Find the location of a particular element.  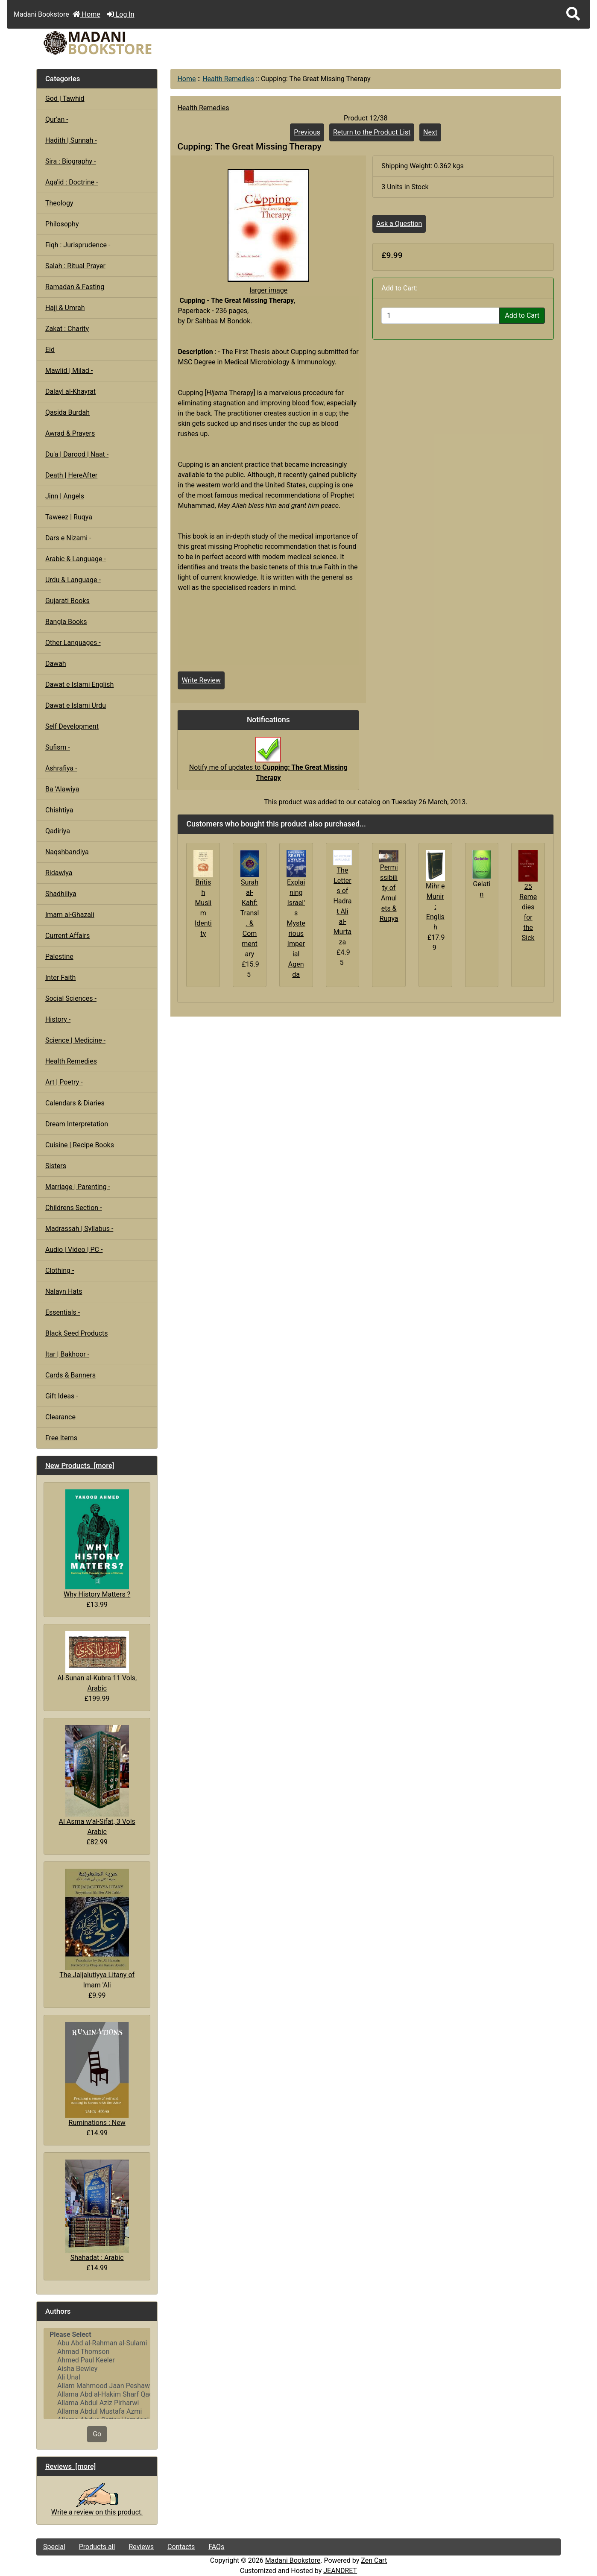

Cuisine | Recipe Books is located at coordinates (79, 1145).